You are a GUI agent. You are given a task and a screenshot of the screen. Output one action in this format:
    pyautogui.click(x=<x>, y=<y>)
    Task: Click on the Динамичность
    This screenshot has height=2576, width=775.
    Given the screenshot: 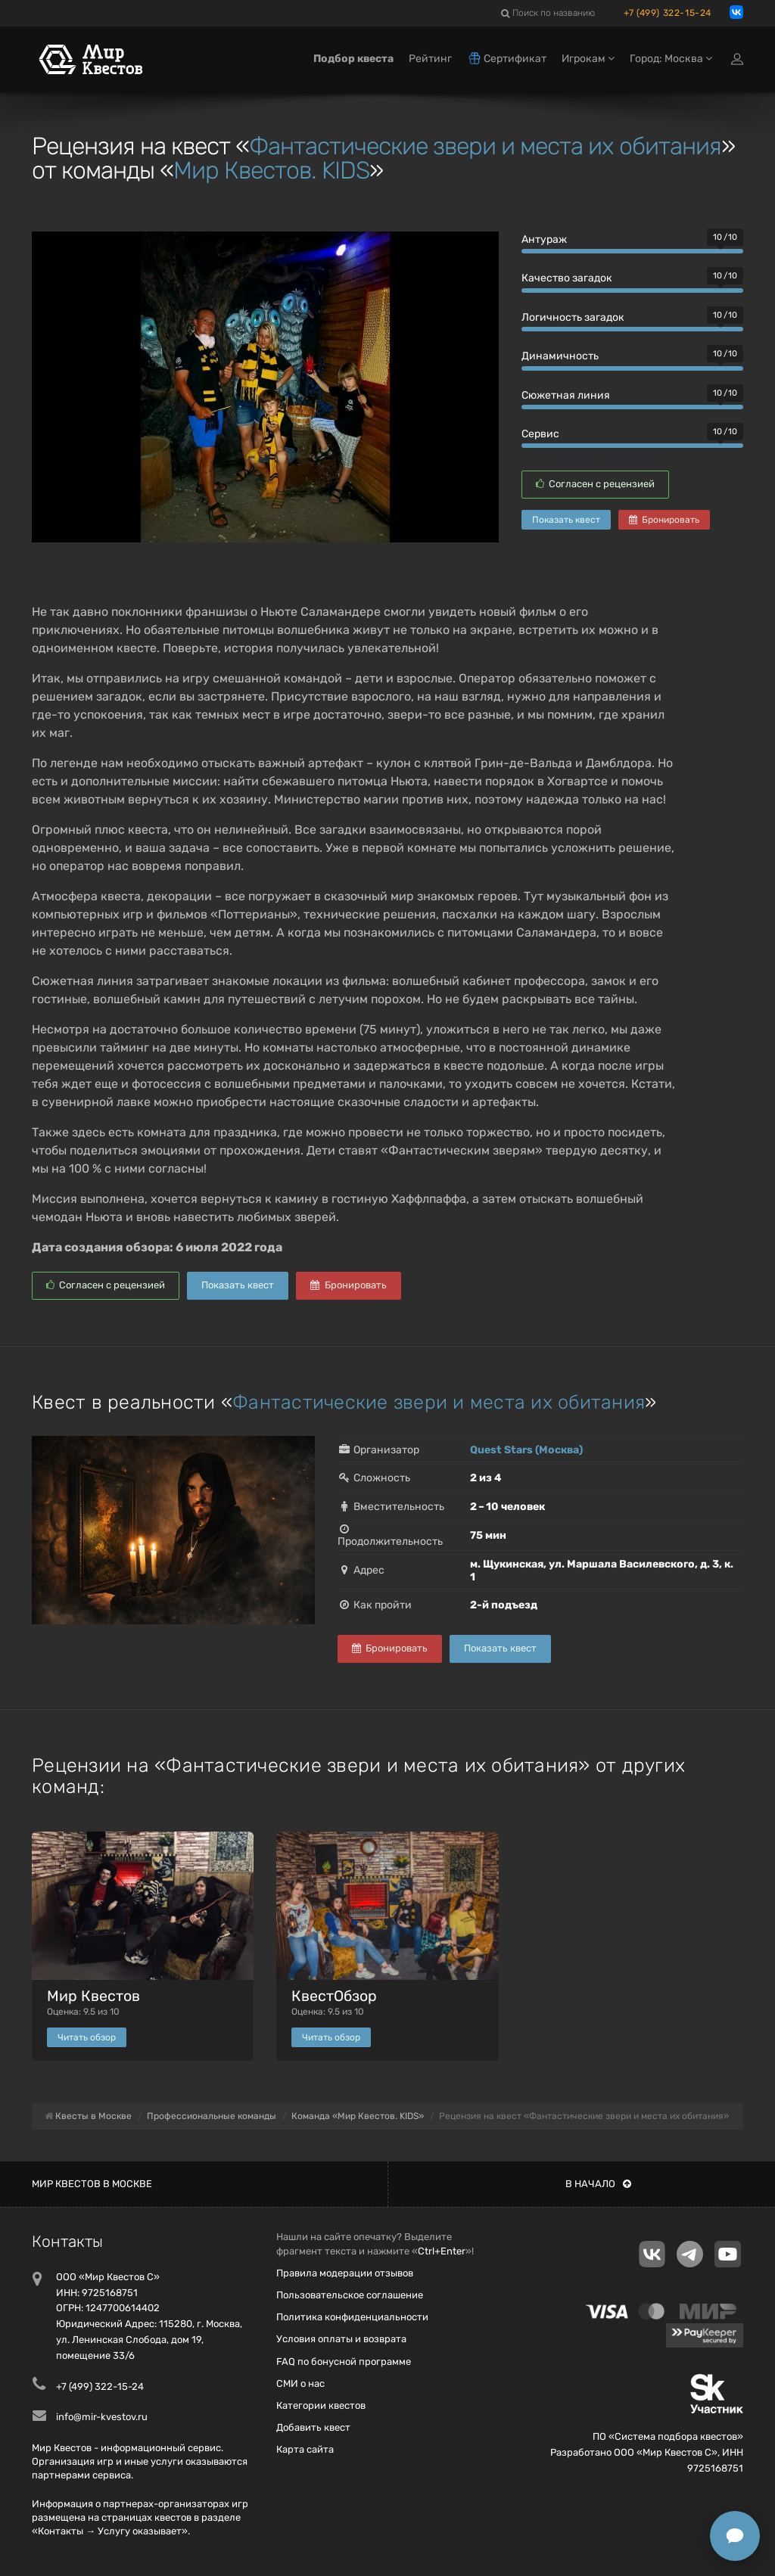 What is the action you would take?
    pyautogui.click(x=560, y=356)
    